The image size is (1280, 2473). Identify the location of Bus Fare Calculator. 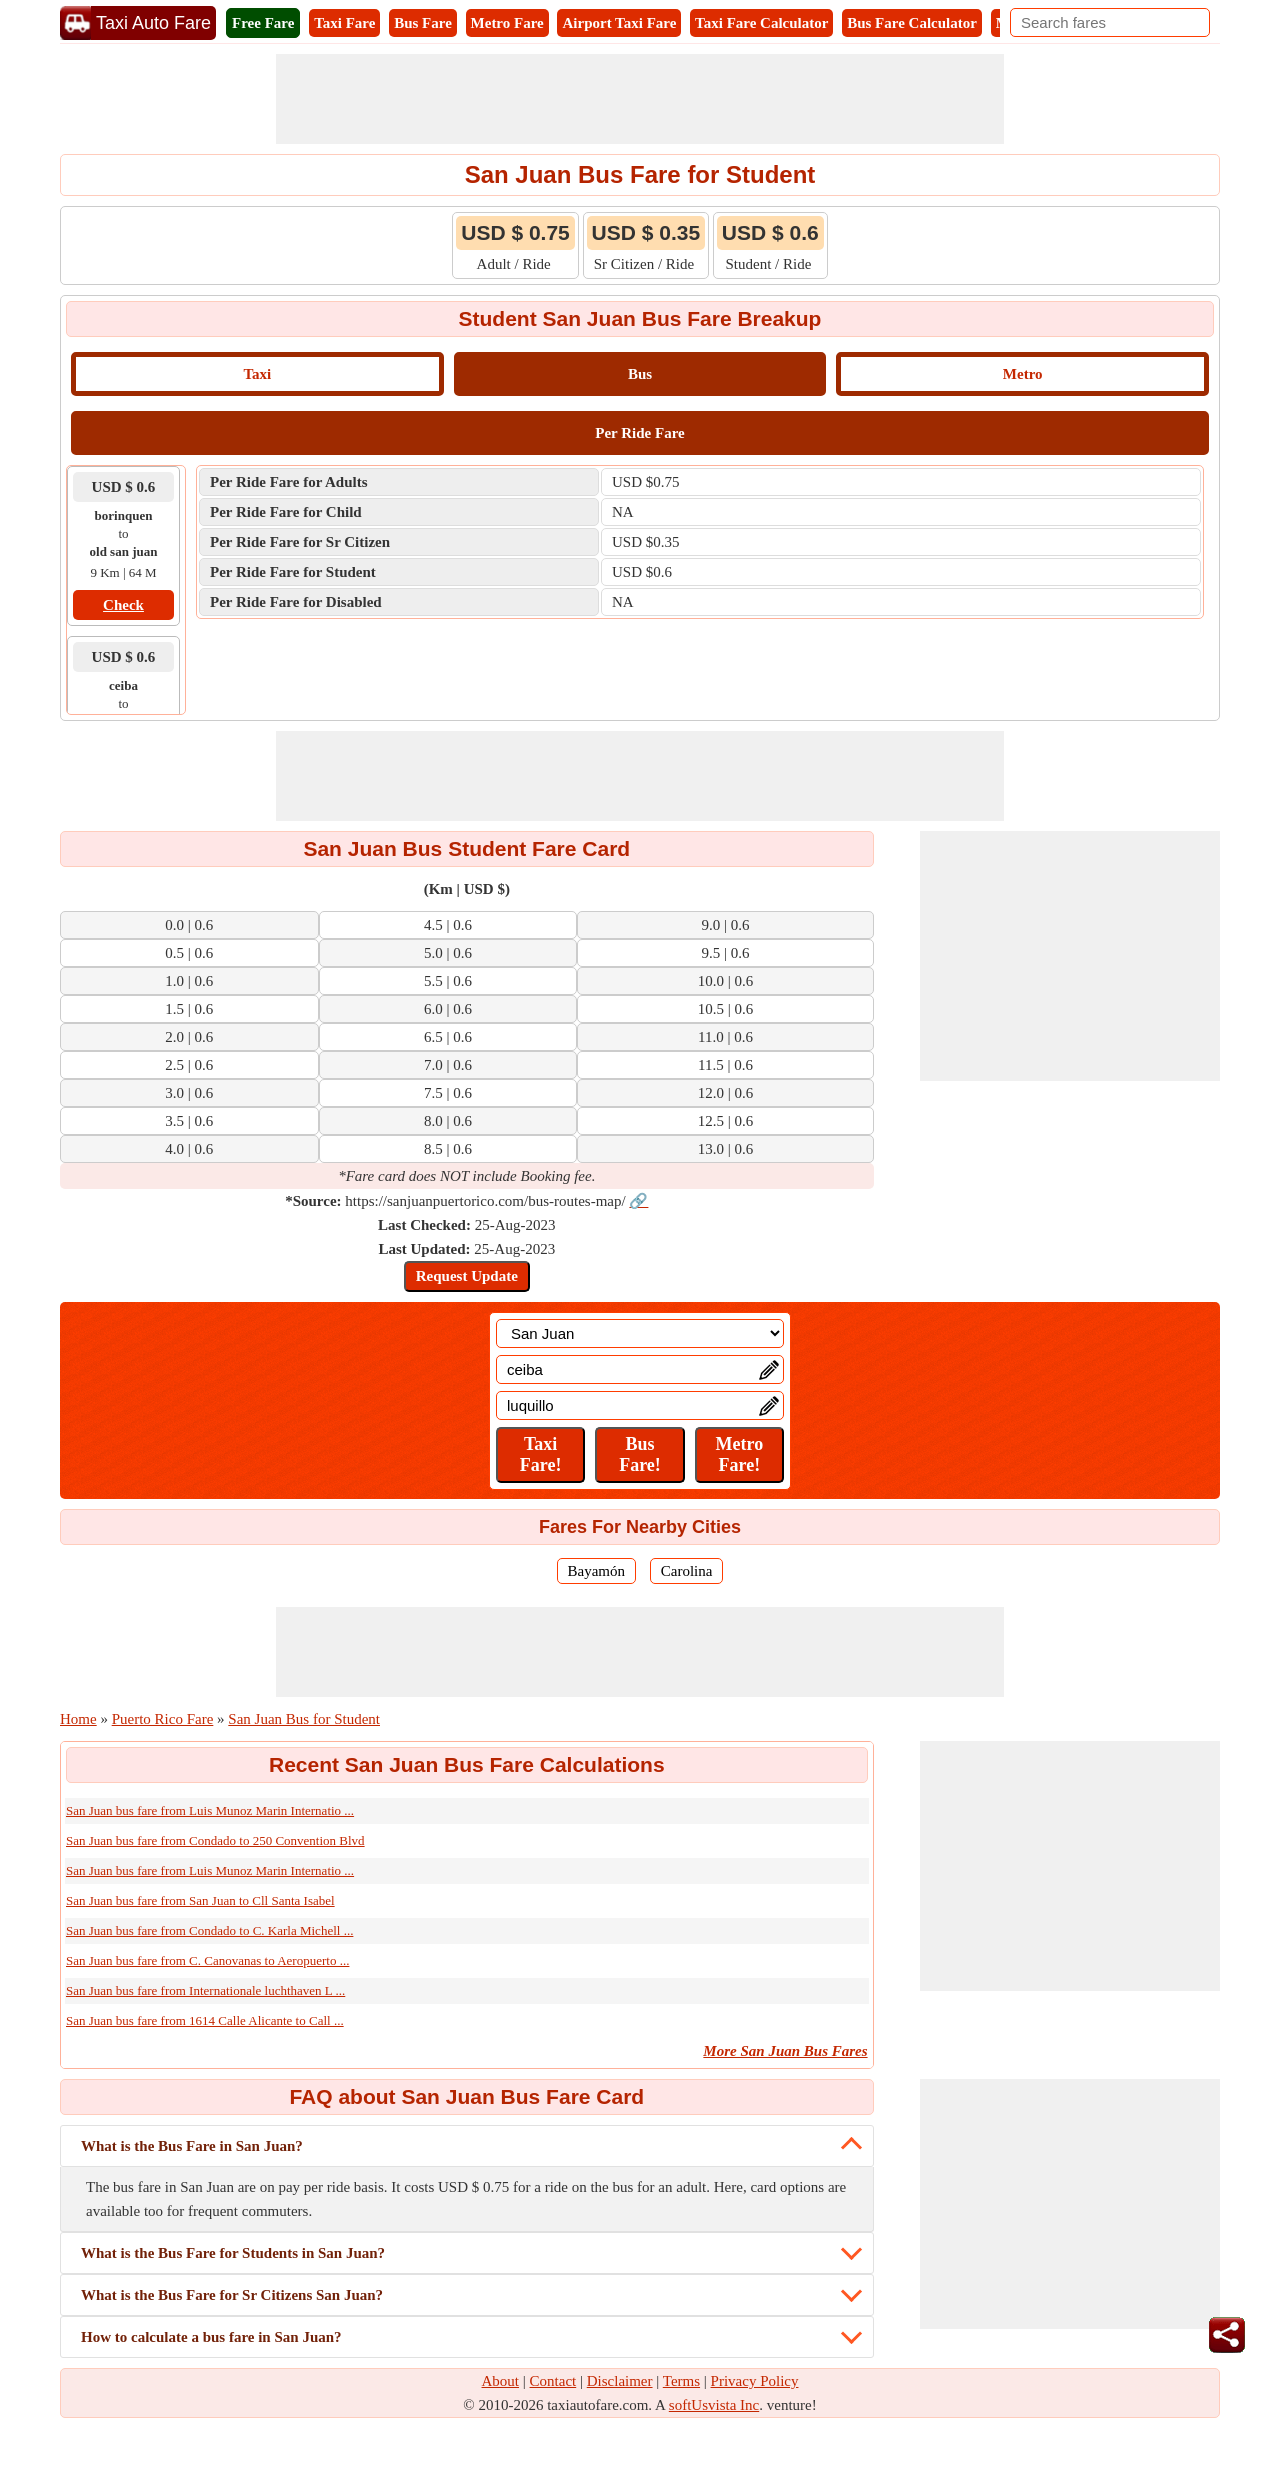
(912, 23).